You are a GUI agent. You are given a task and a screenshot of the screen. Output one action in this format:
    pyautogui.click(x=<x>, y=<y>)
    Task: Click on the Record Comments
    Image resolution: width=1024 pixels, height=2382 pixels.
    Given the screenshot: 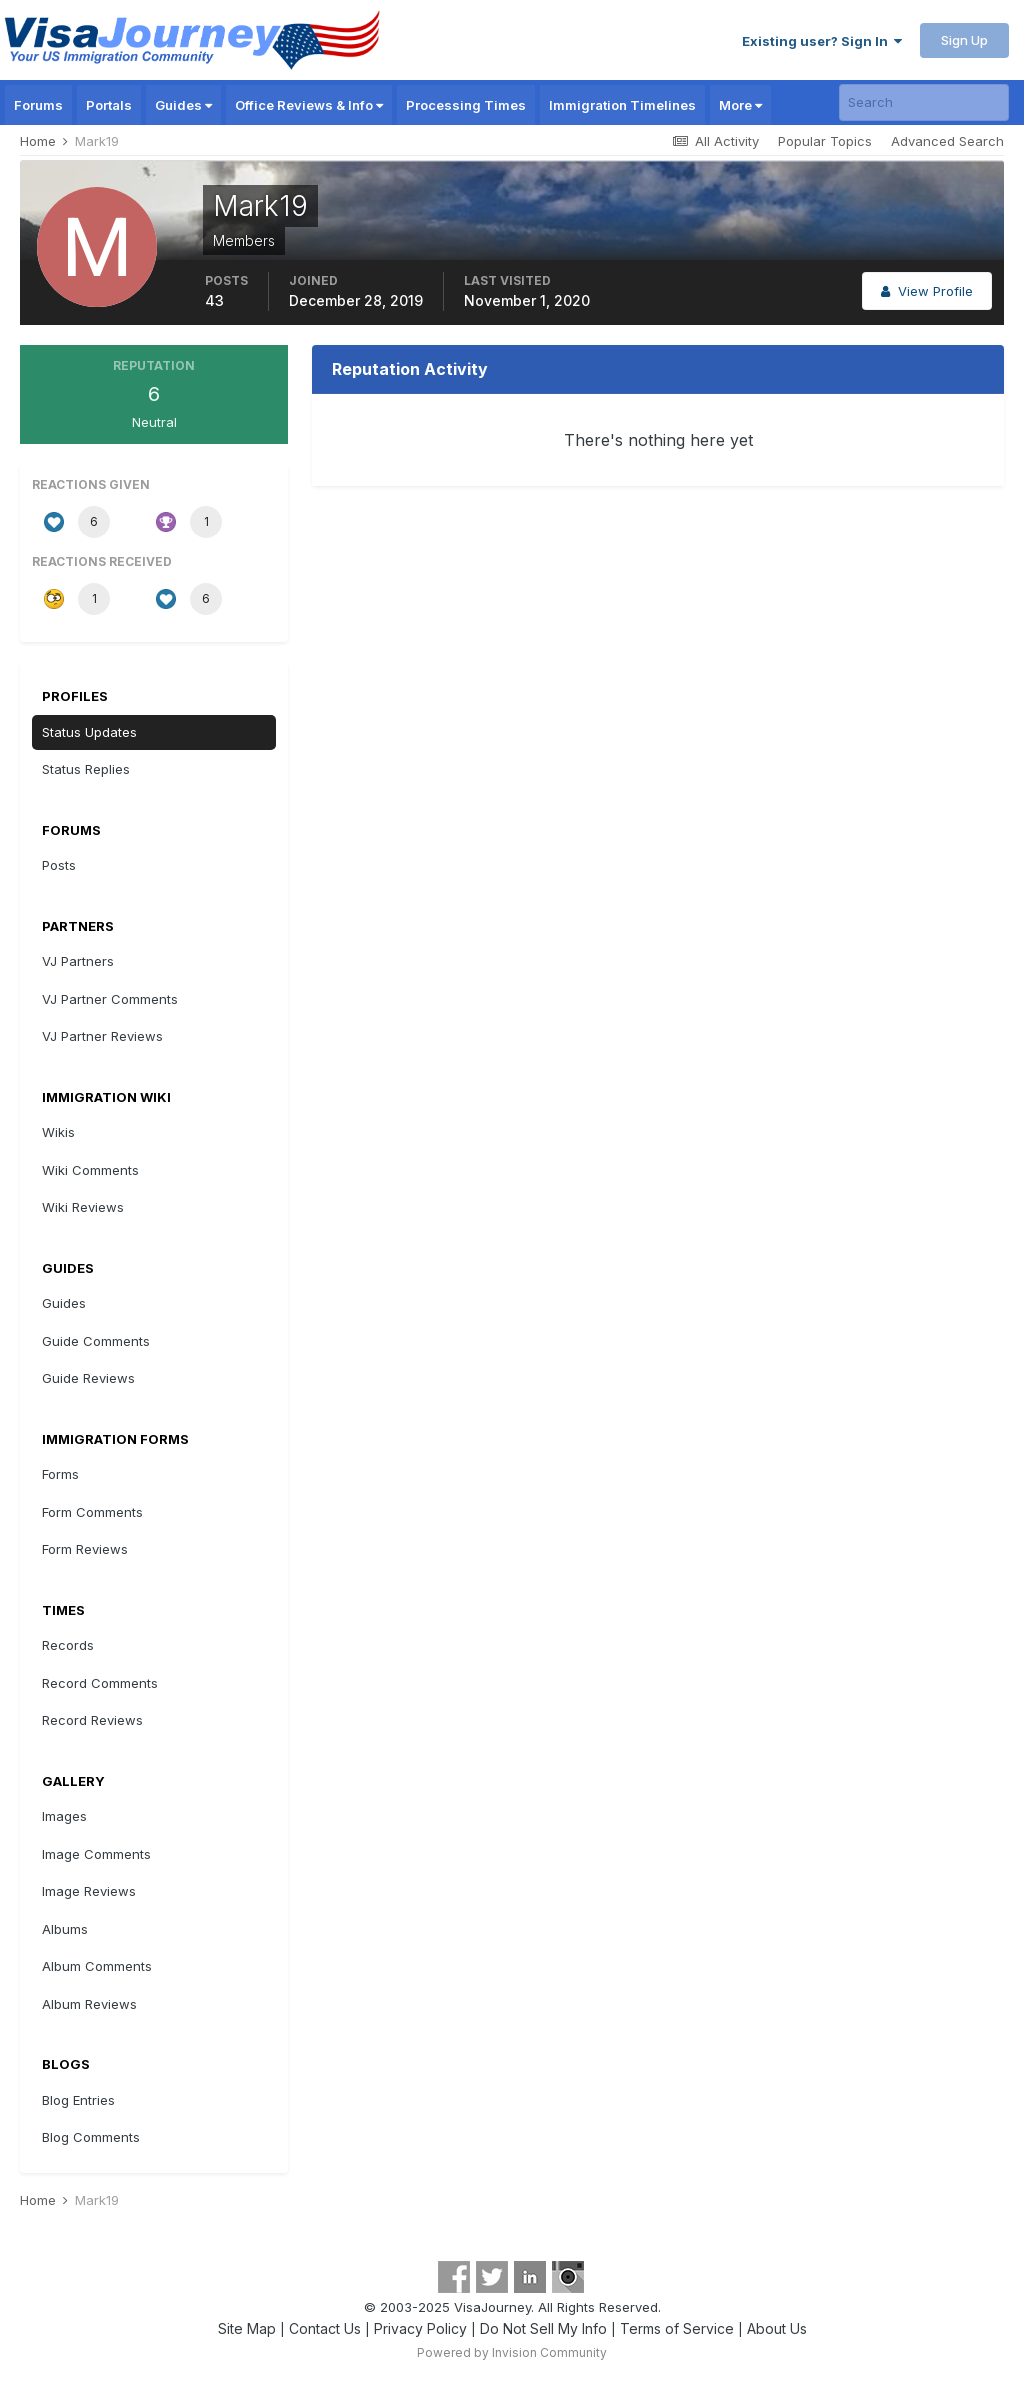 What is the action you would take?
    pyautogui.click(x=100, y=1683)
    